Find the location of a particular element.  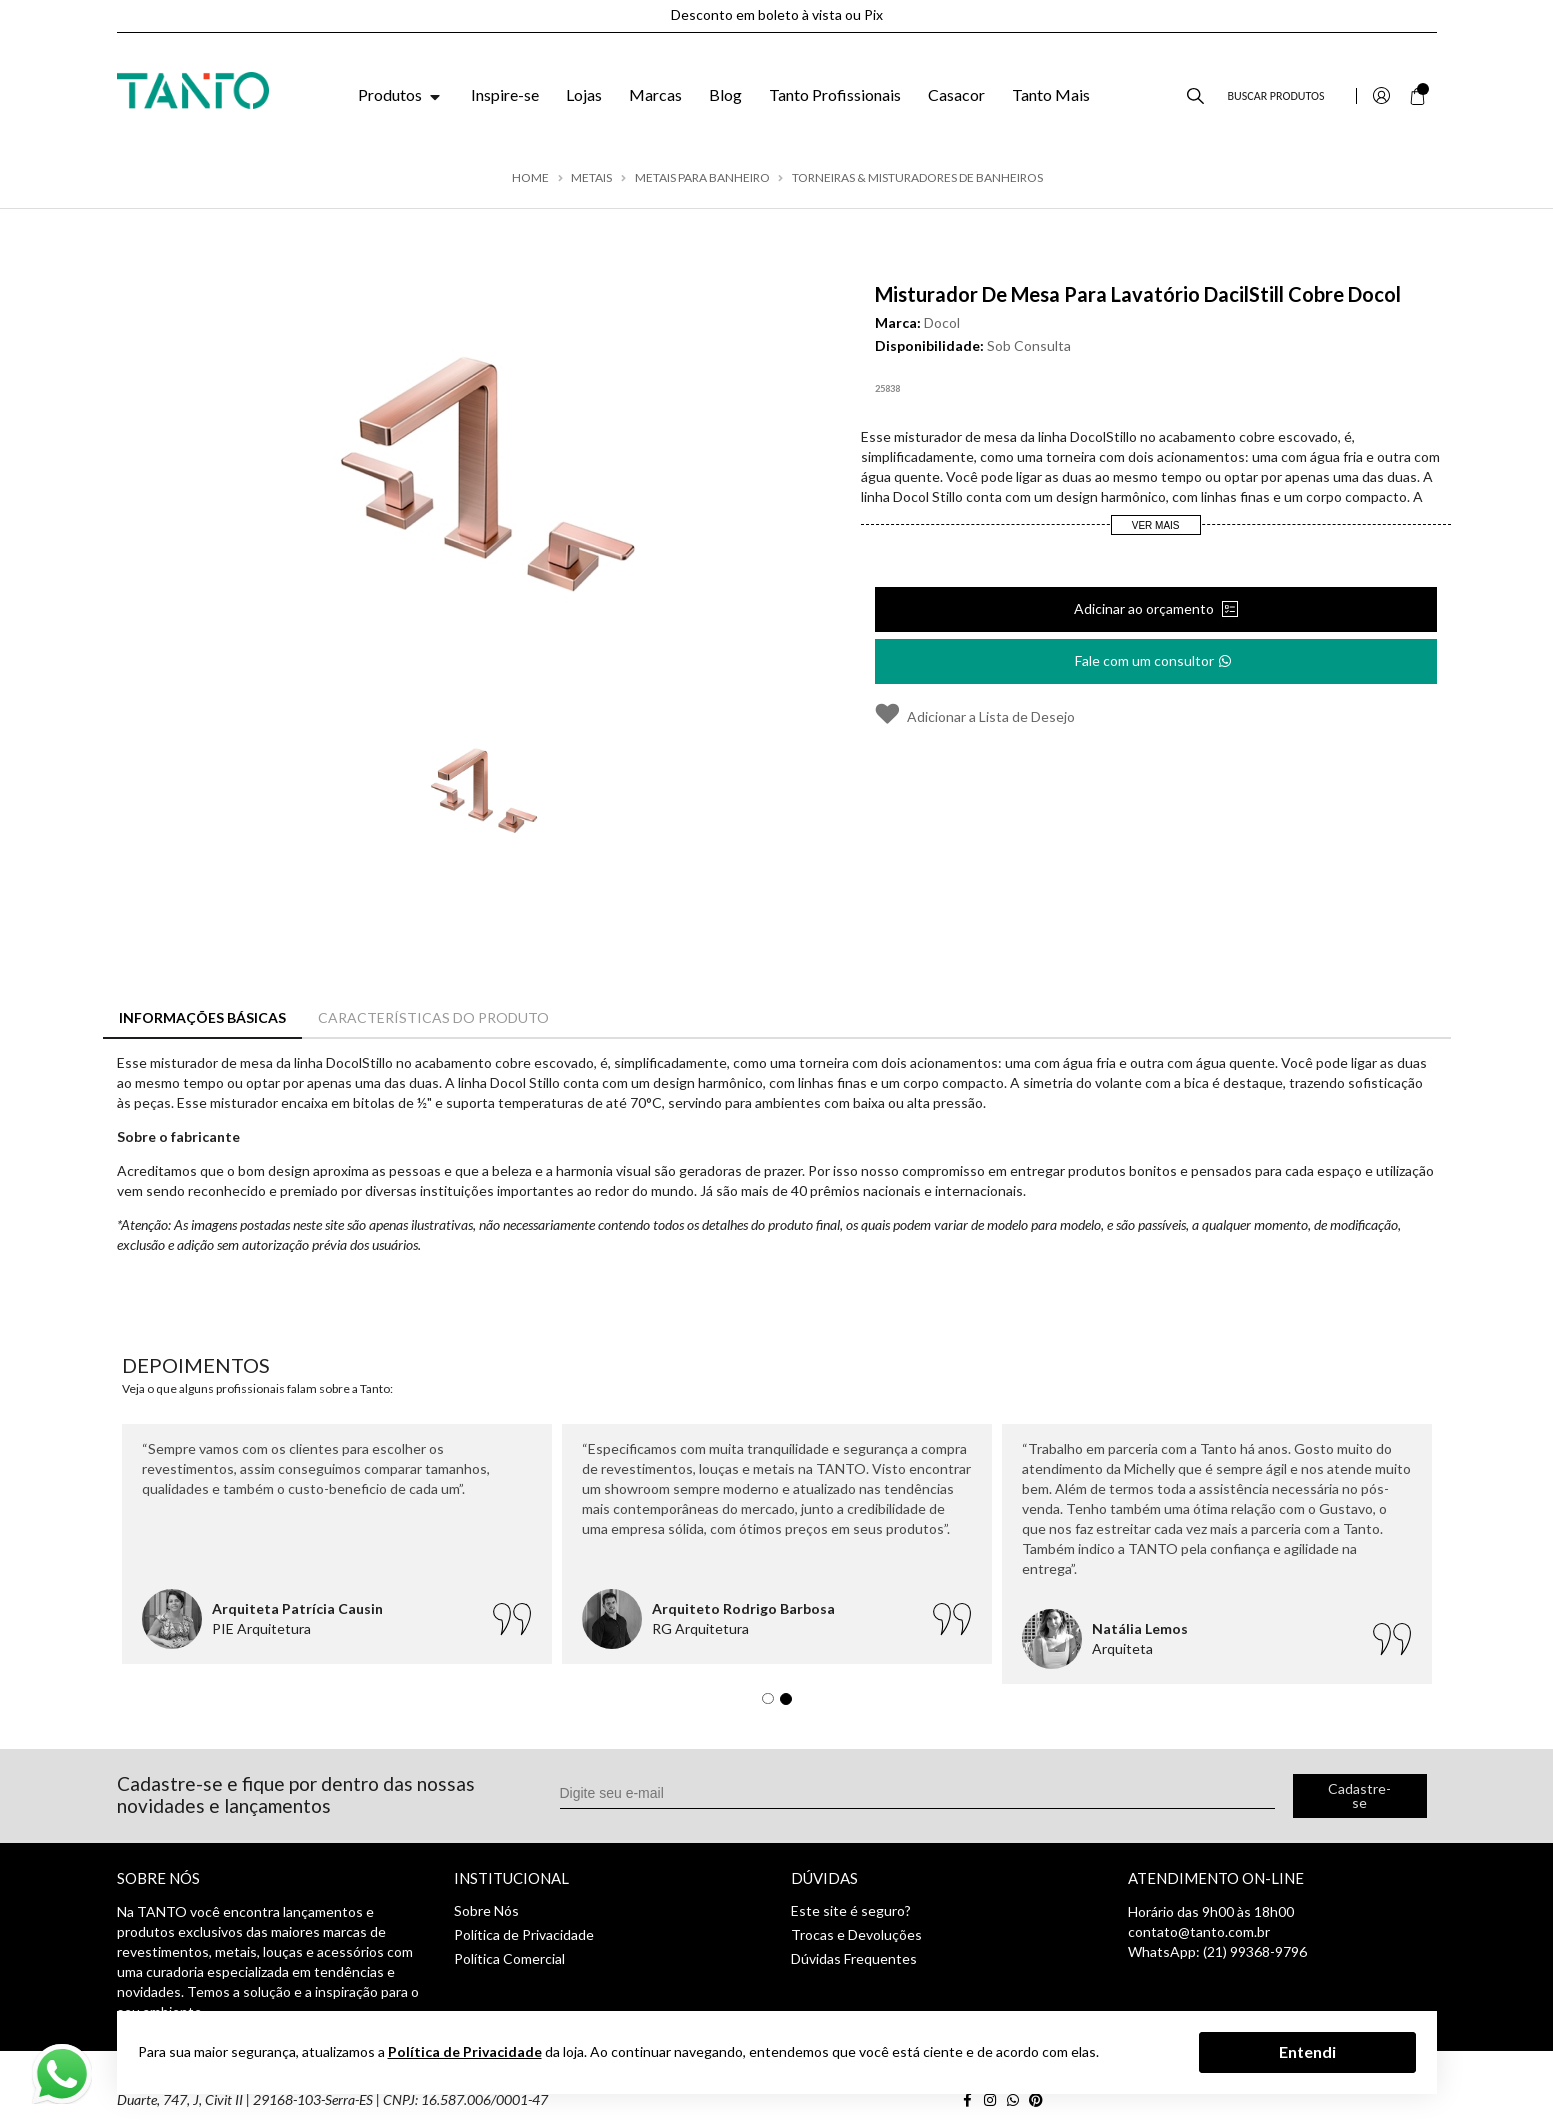

Ver Mais is located at coordinates (1156, 525).